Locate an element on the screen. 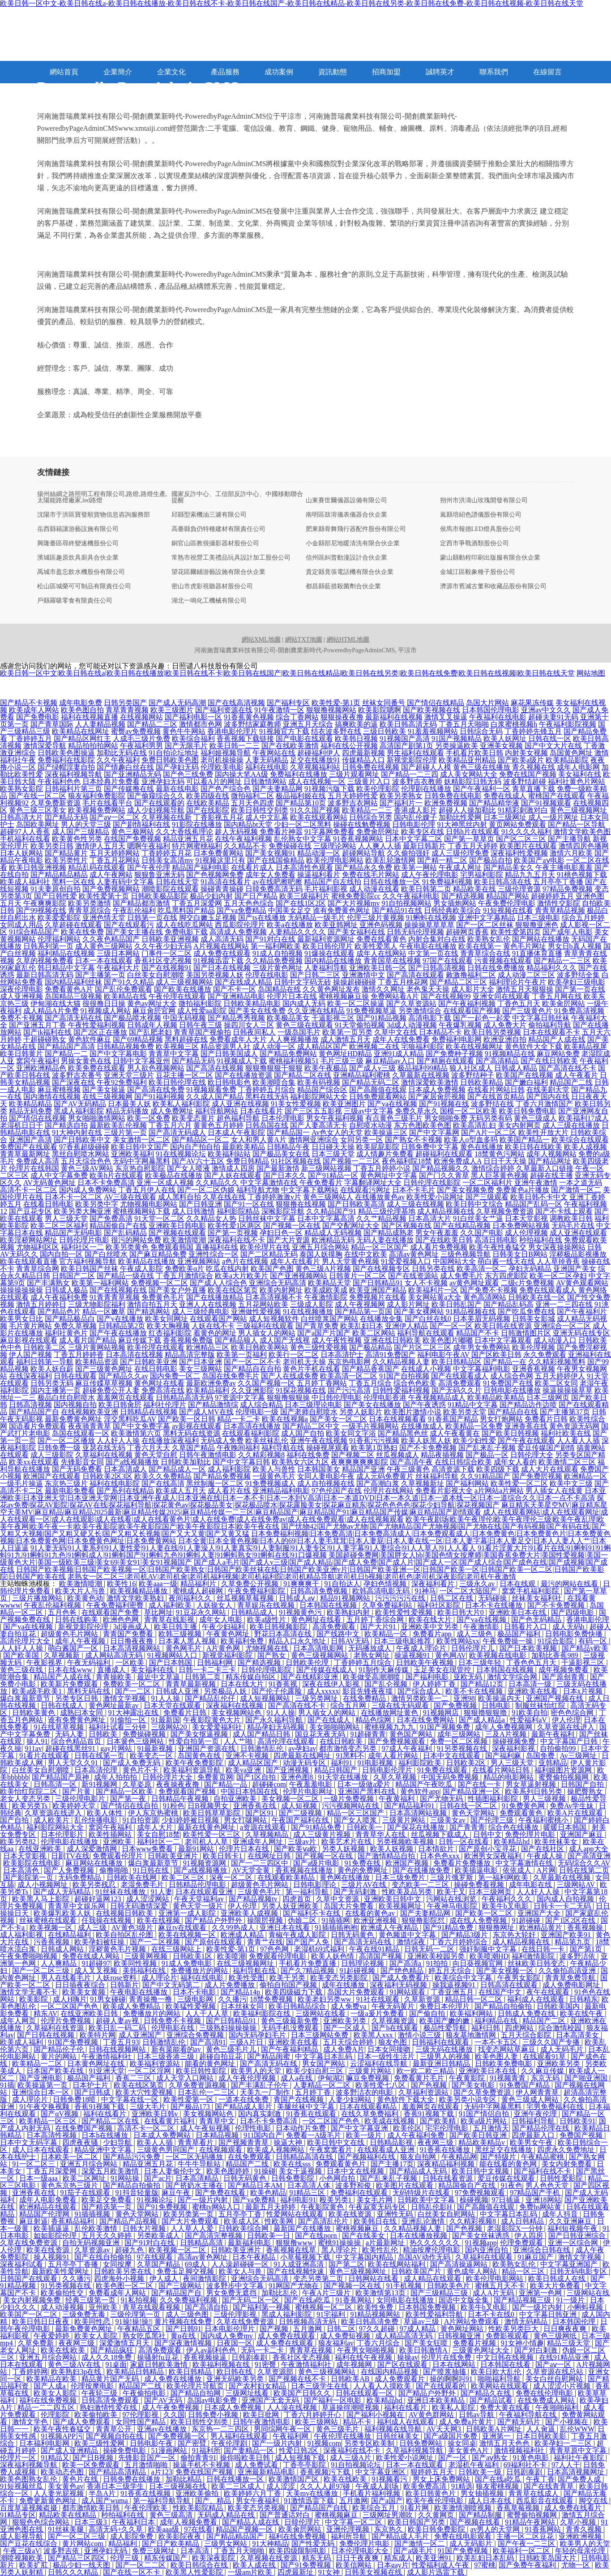  污网站在线浏览 is located at coordinates (452, 1899).